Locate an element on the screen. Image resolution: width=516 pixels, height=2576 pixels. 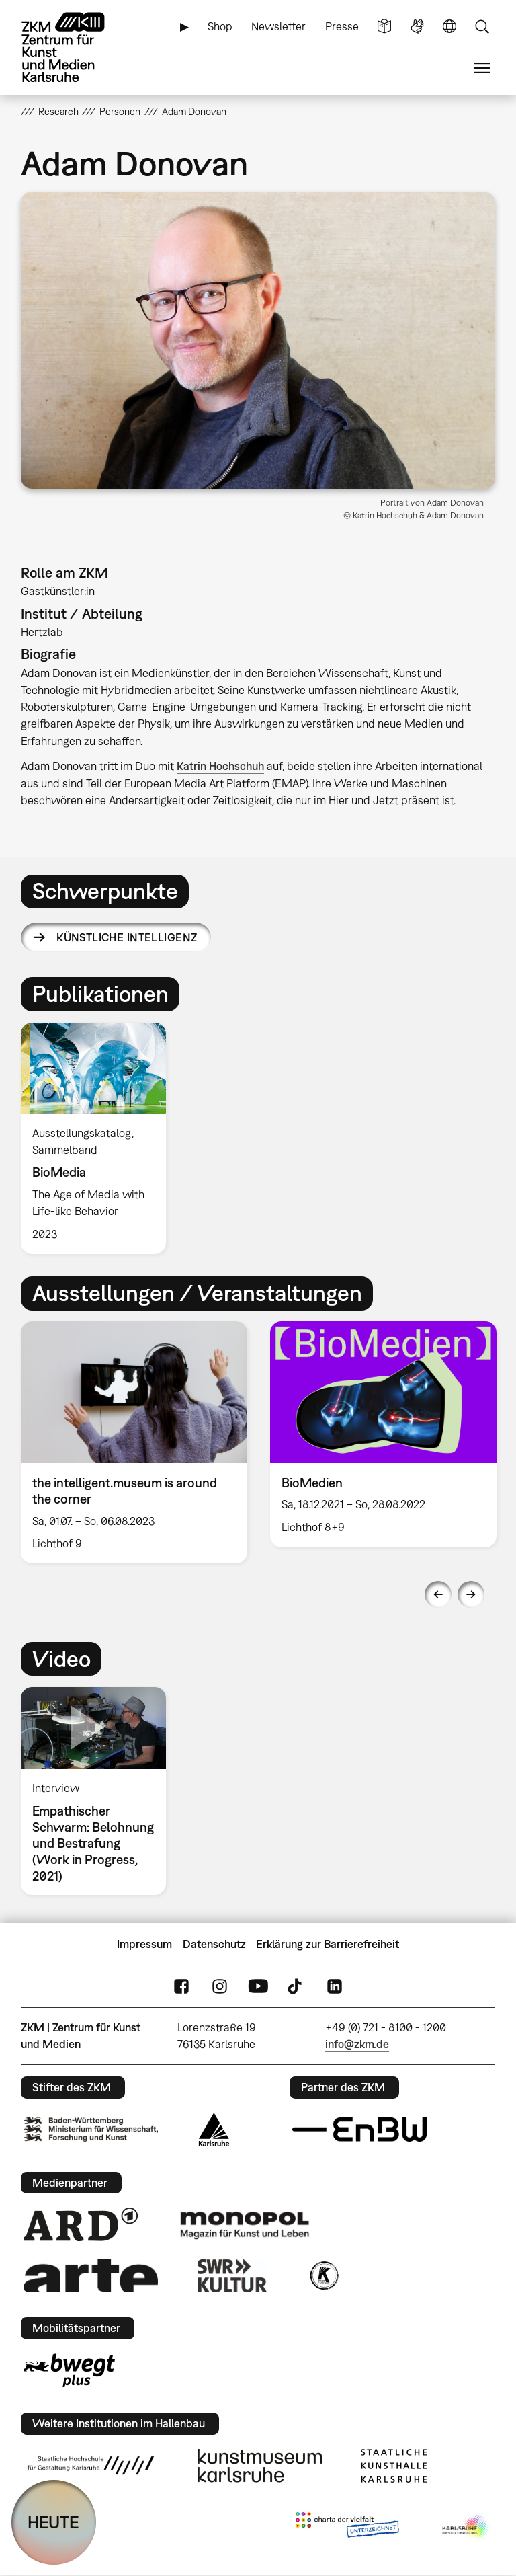
Suche is located at coordinates (481, 26).